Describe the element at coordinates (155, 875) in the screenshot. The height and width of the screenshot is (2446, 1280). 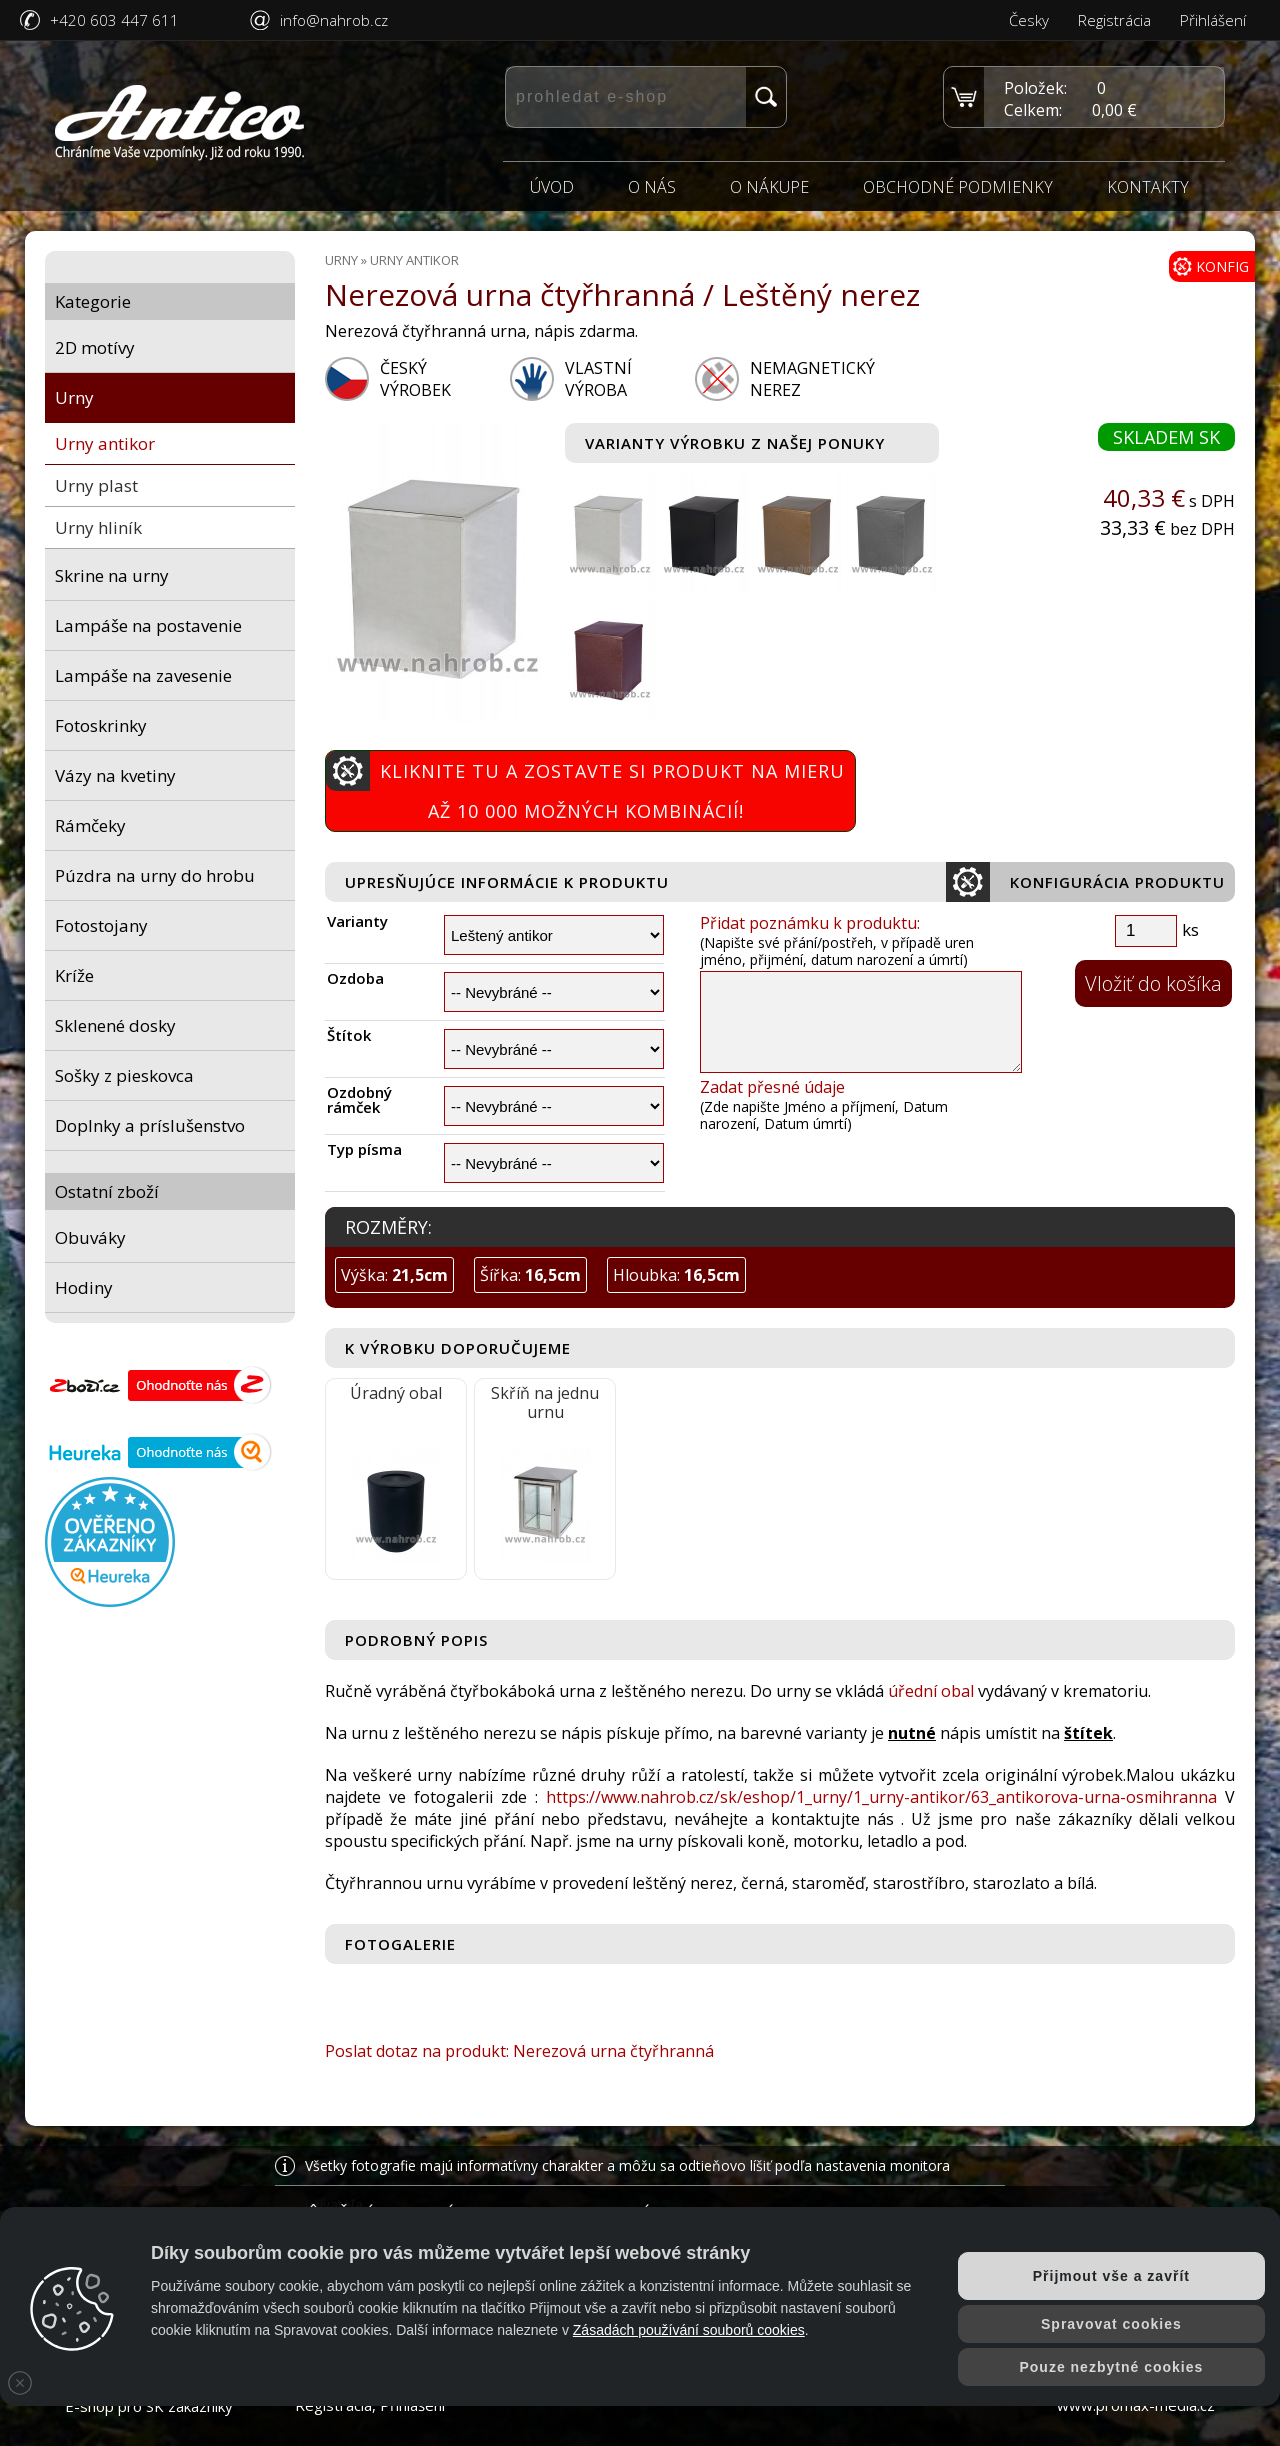
I see `Púzdra na urny do hrobu` at that location.